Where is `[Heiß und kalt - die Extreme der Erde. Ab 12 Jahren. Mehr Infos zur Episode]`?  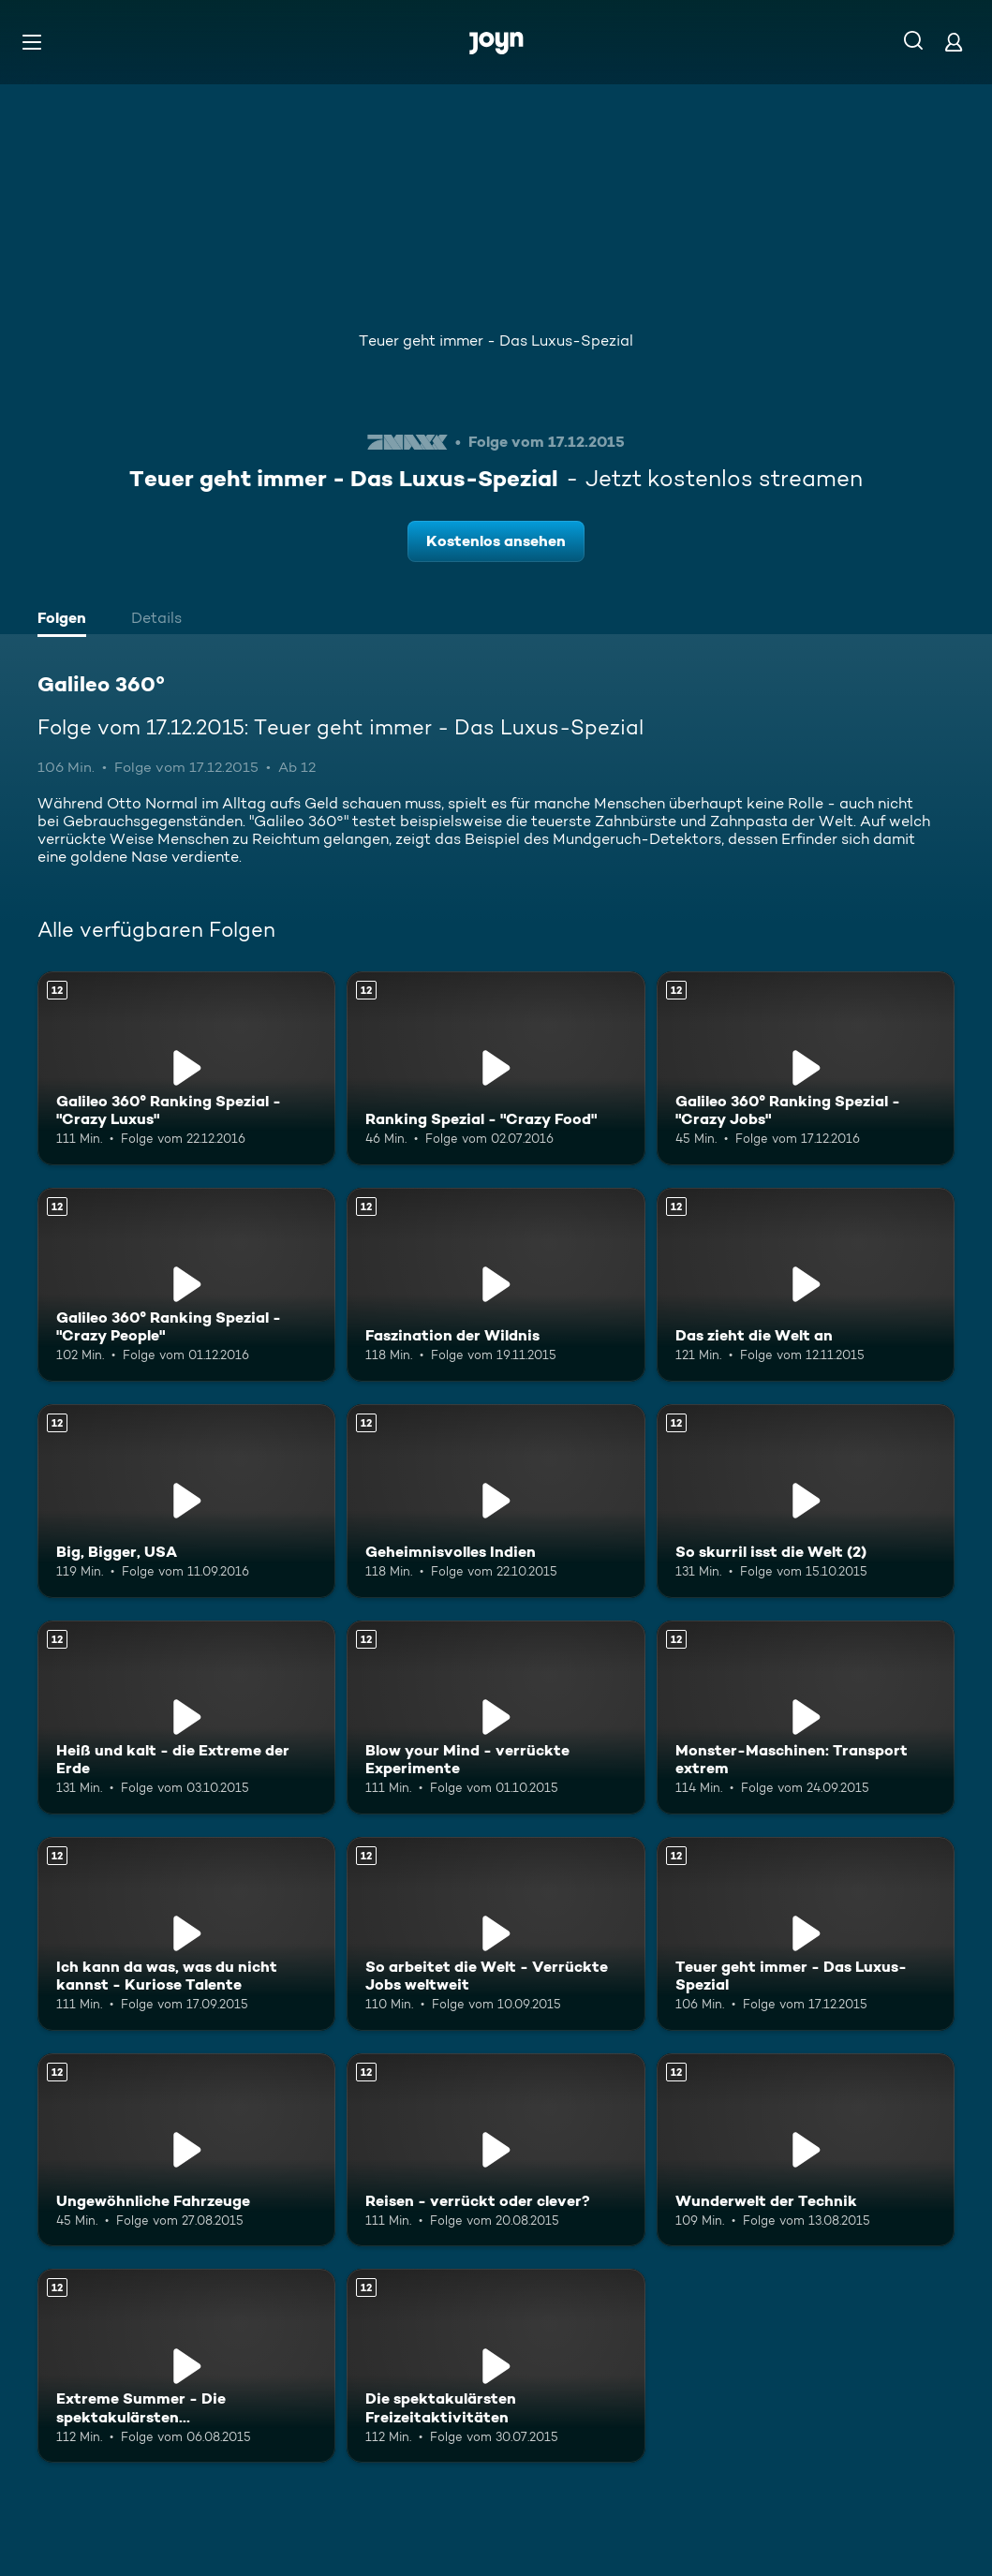
[Heiß und kalt - die Extreme der Erde. Ab 12 Jahren. Mehr Infos zur Episode] is located at coordinates (186, 1717).